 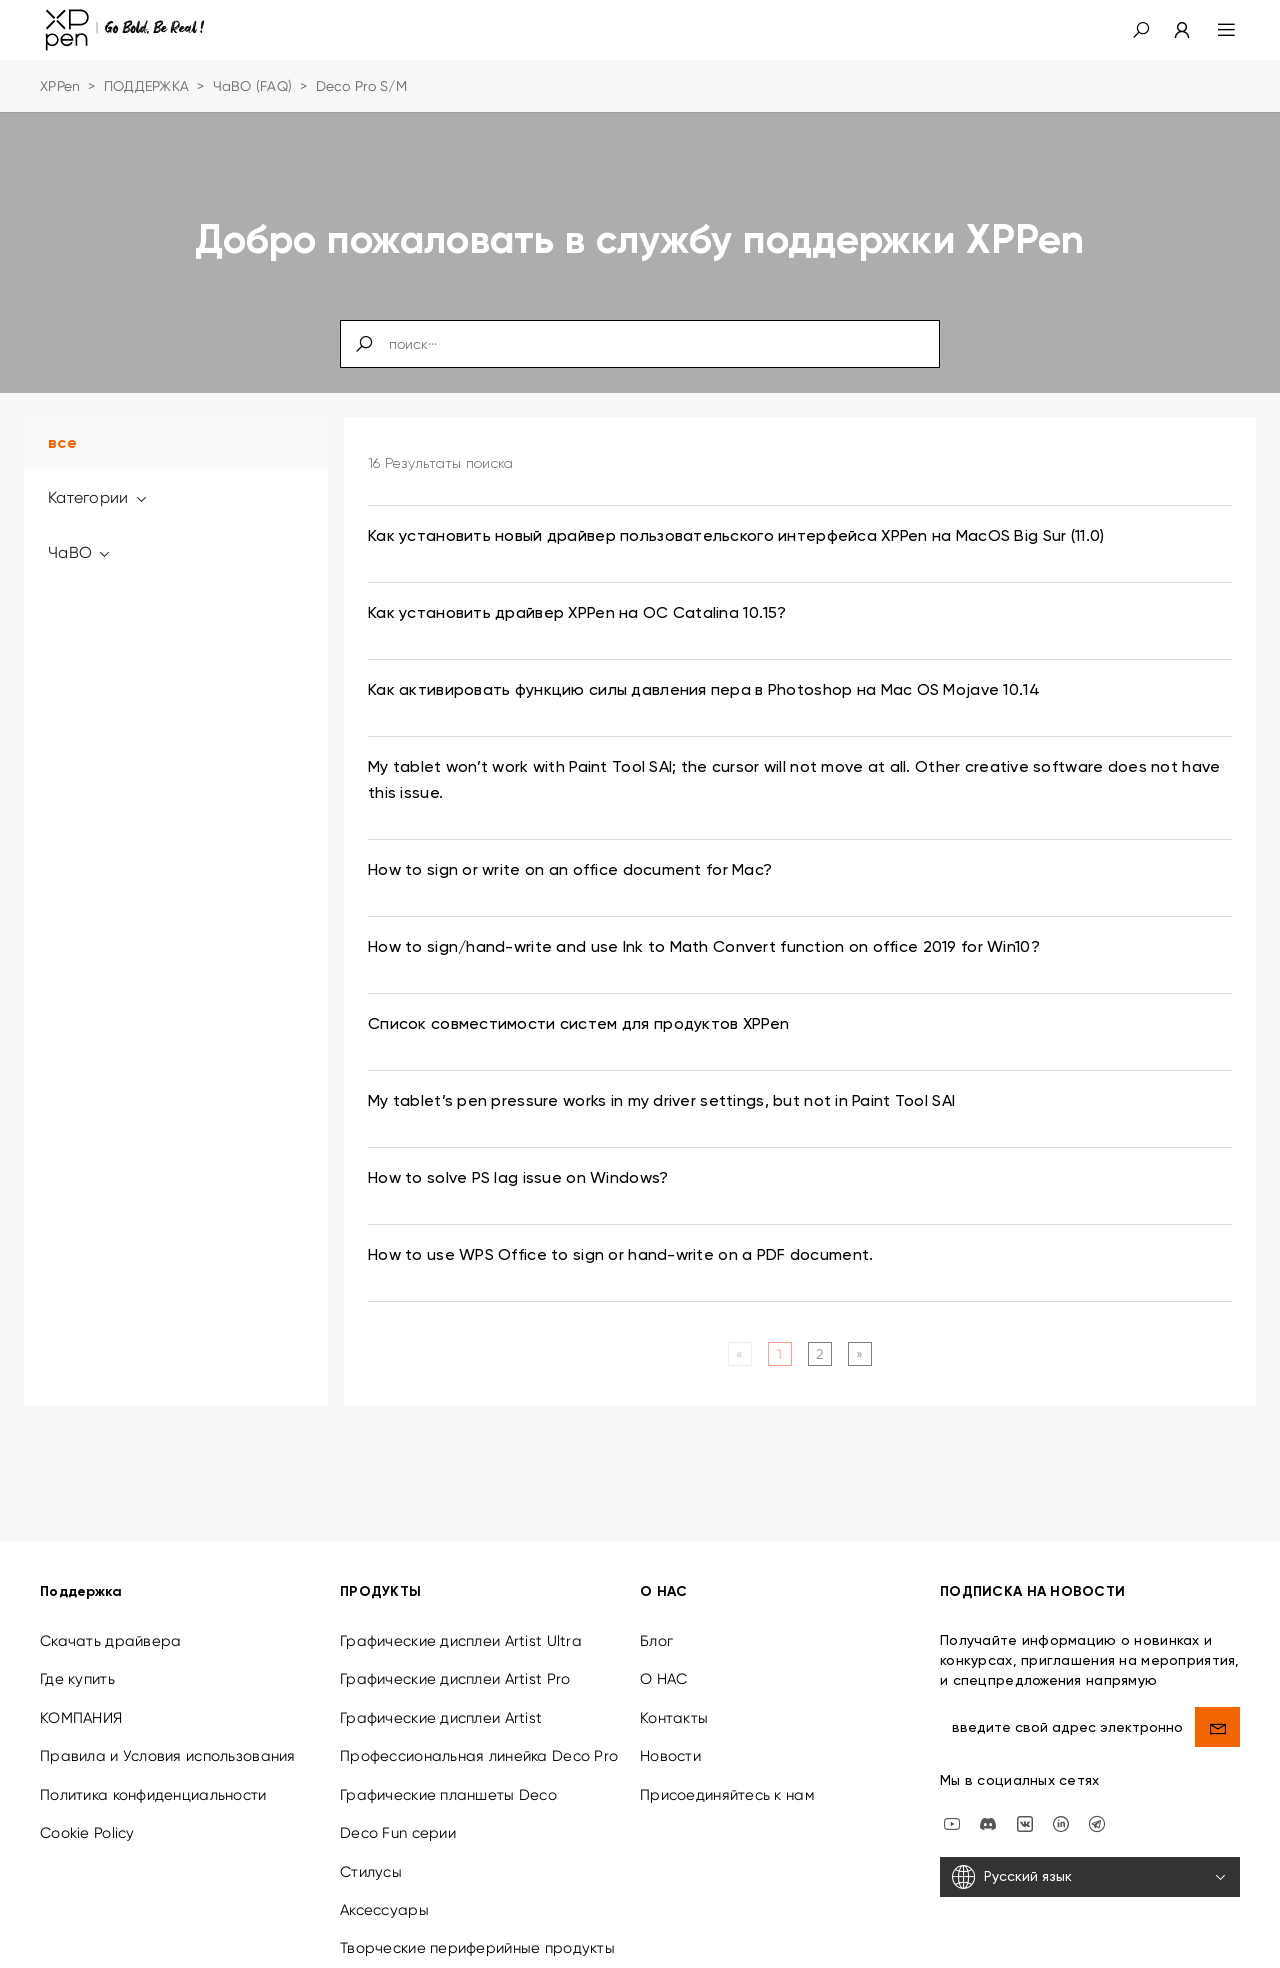 I want to click on Блог, so click(x=656, y=1620).